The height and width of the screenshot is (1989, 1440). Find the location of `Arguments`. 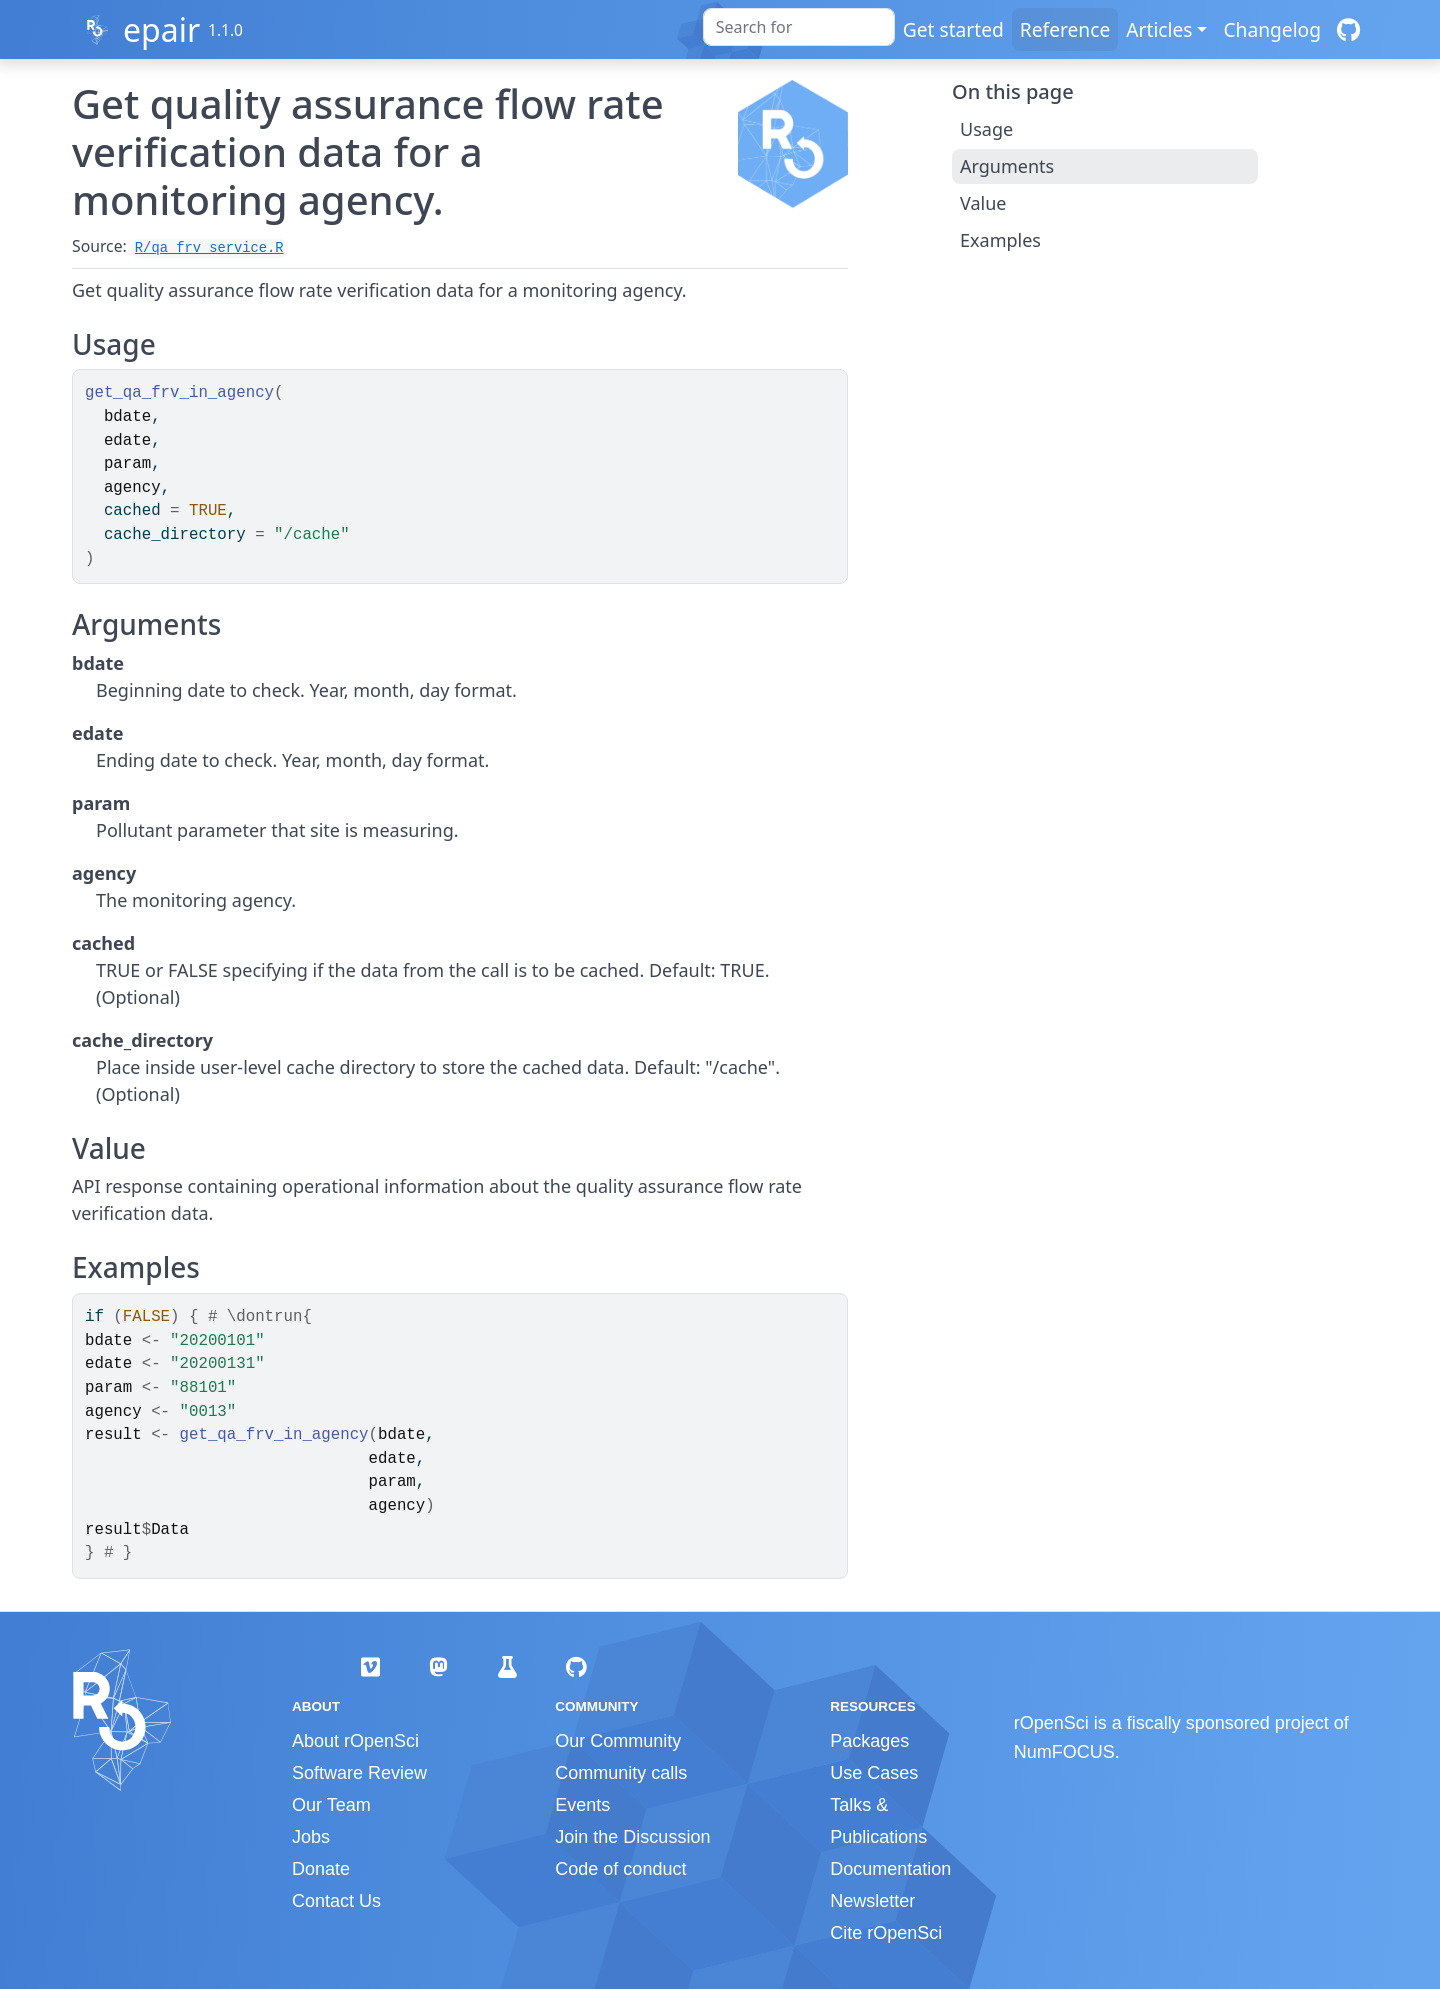

Arguments is located at coordinates (1007, 166).